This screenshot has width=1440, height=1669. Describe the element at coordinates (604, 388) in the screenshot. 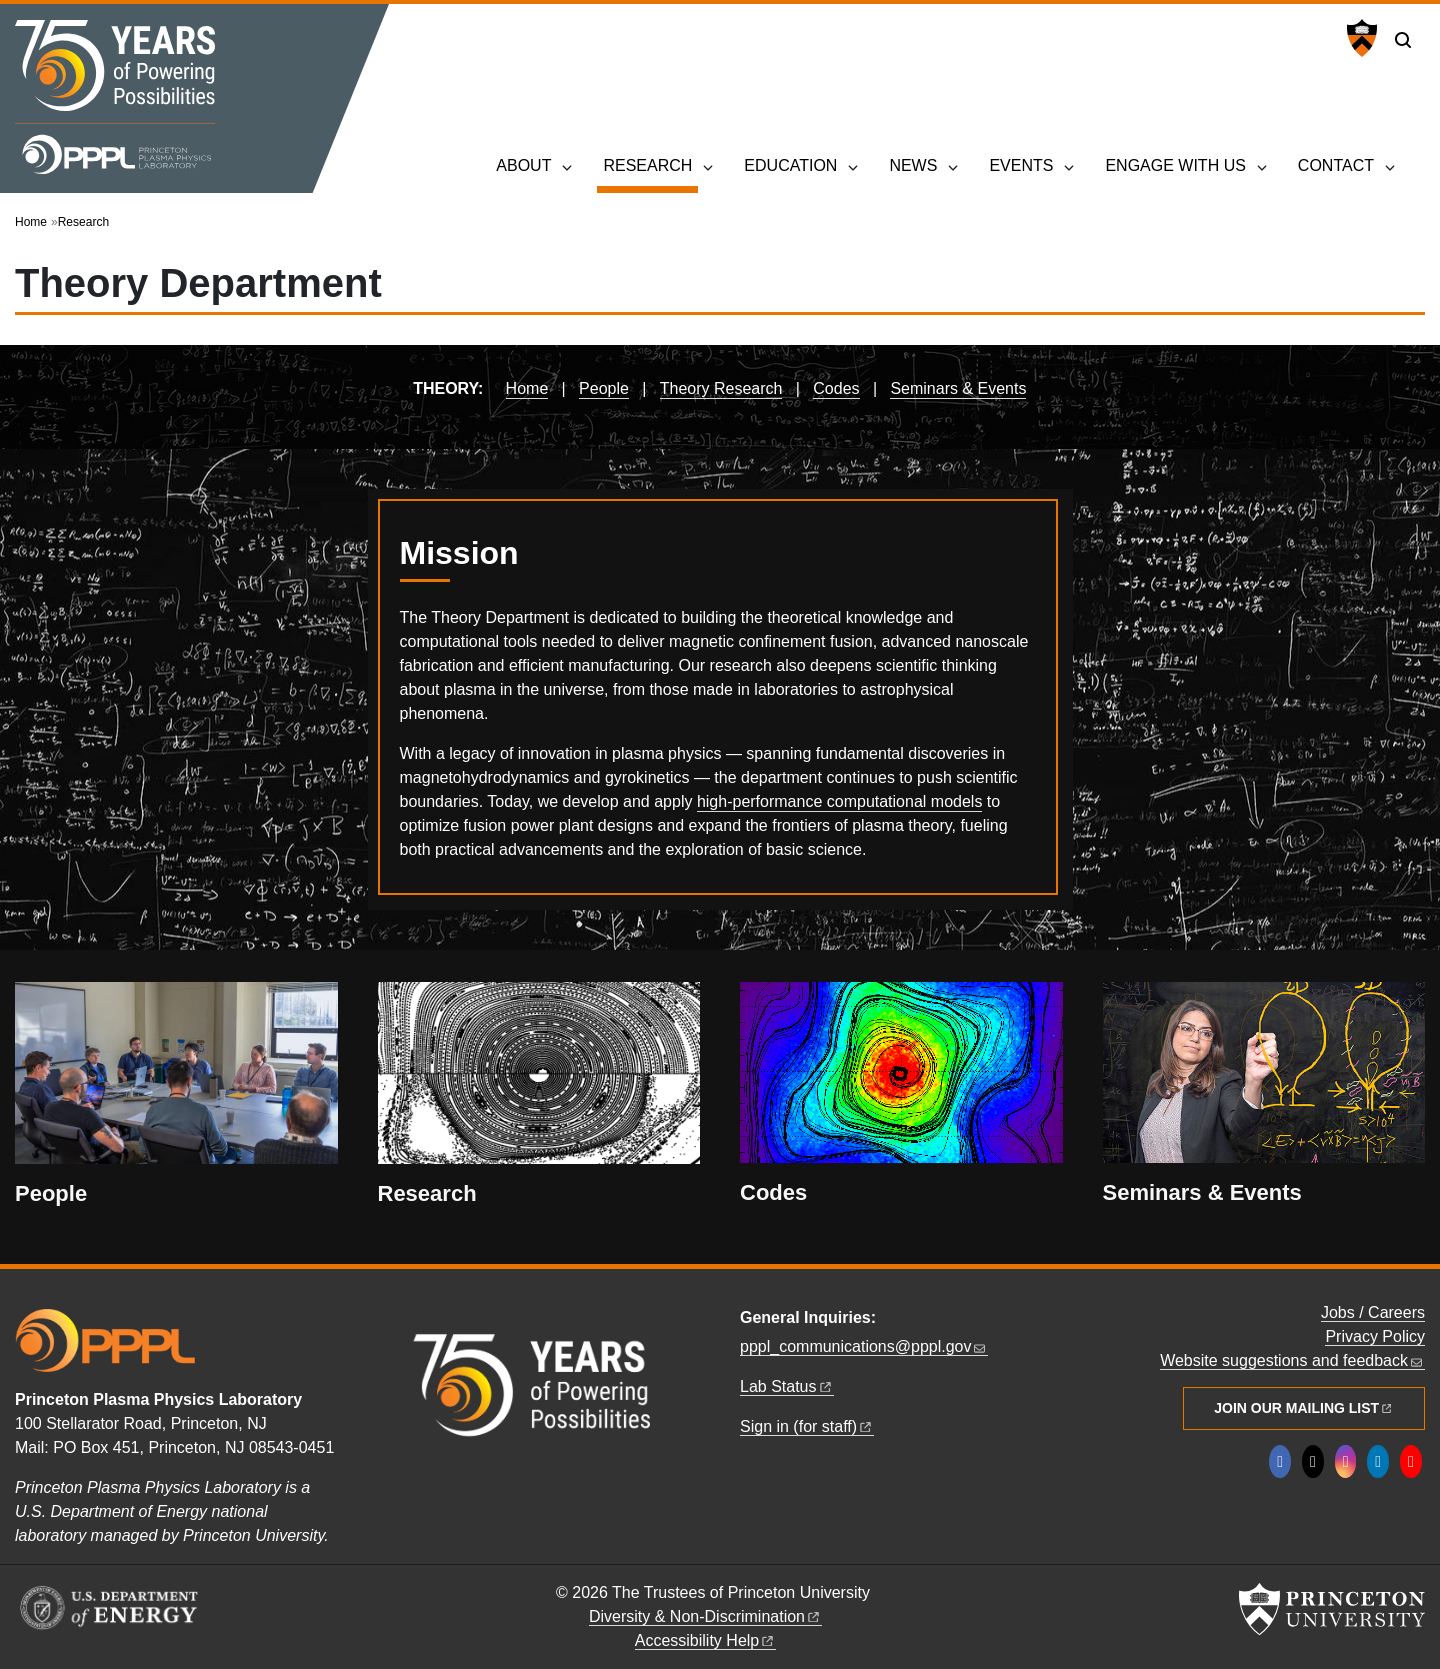

I see `People` at that location.